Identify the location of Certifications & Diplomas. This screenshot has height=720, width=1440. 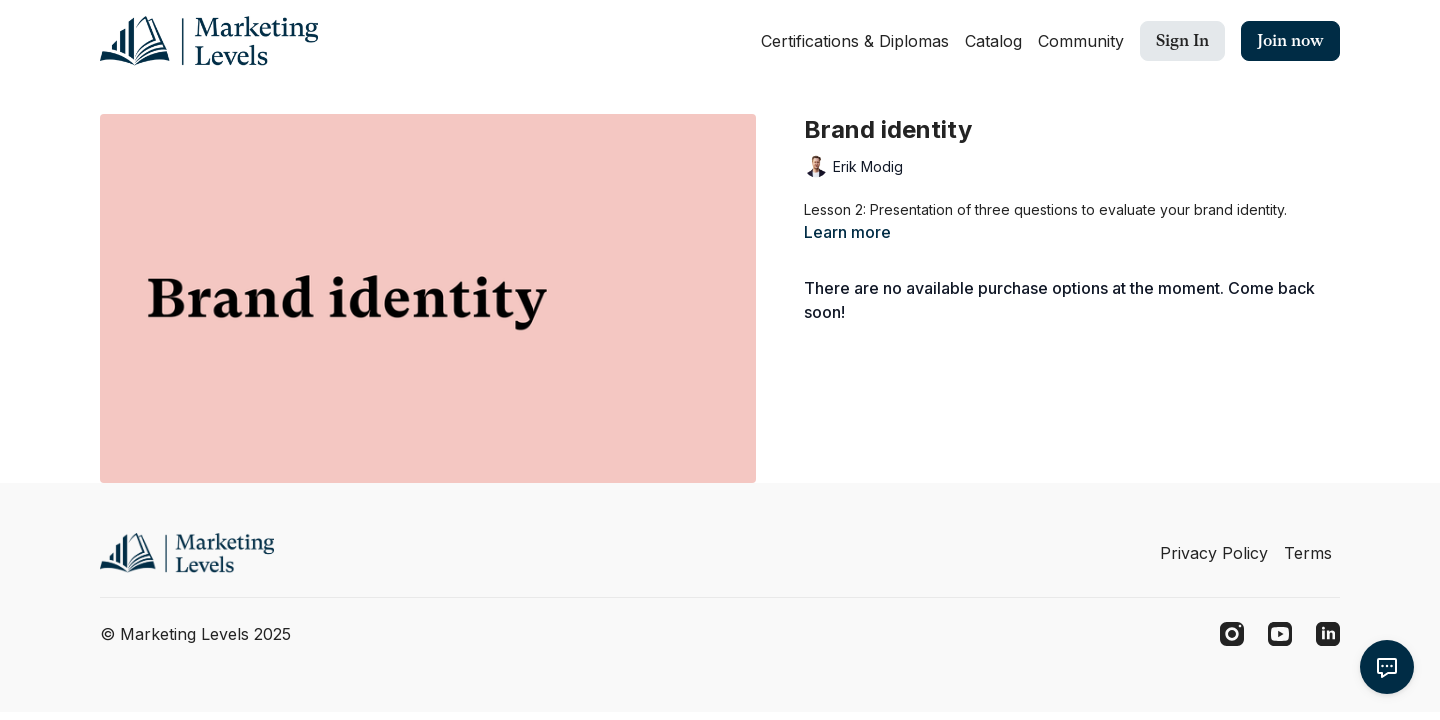
(855, 41).